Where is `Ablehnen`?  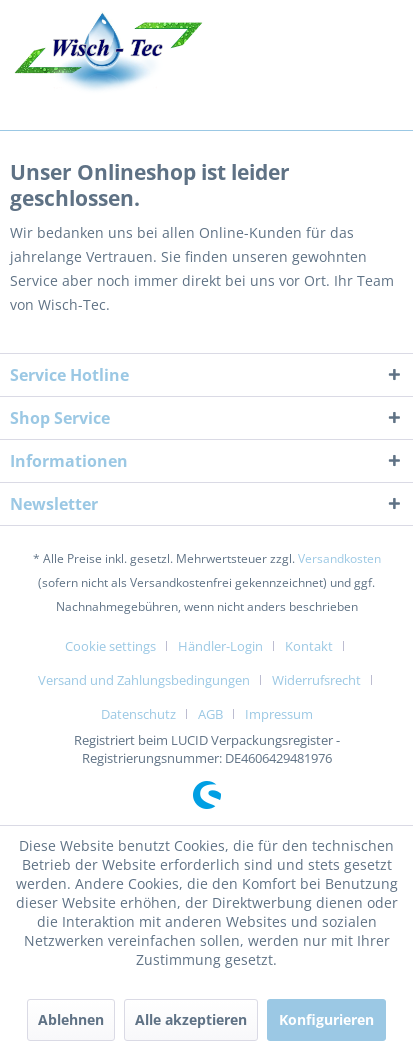 Ablehnen is located at coordinates (71, 1019).